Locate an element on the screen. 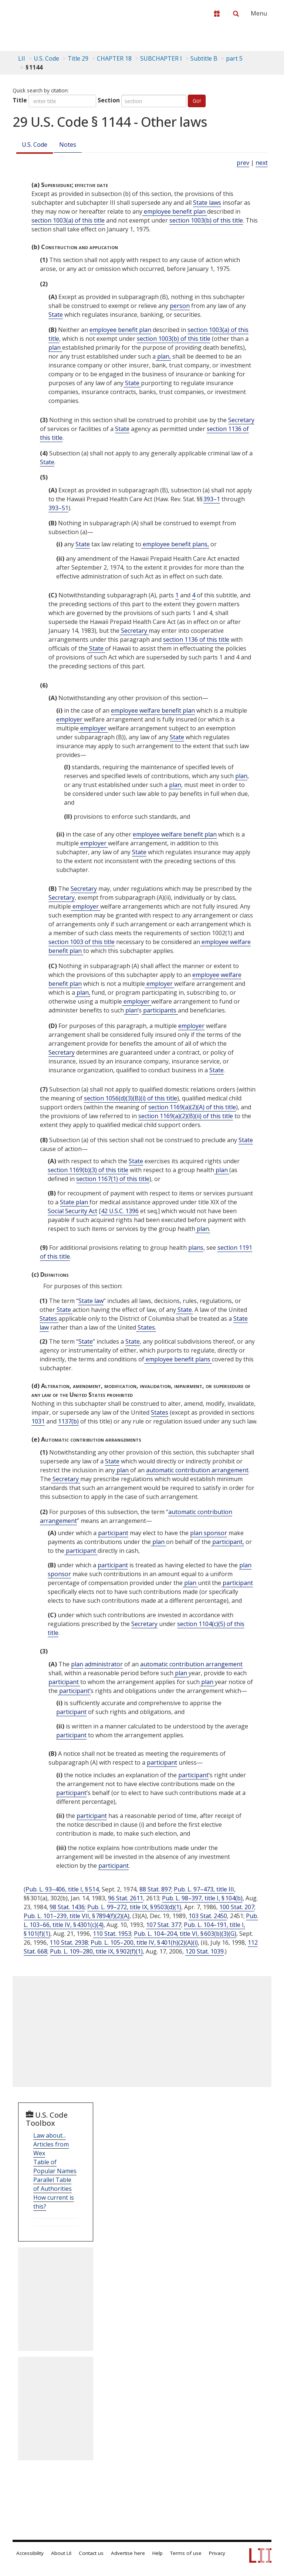  automatic contribution arrangement [Definitions - automatic contribution arrangement] is located at coordinates (197, 1470).